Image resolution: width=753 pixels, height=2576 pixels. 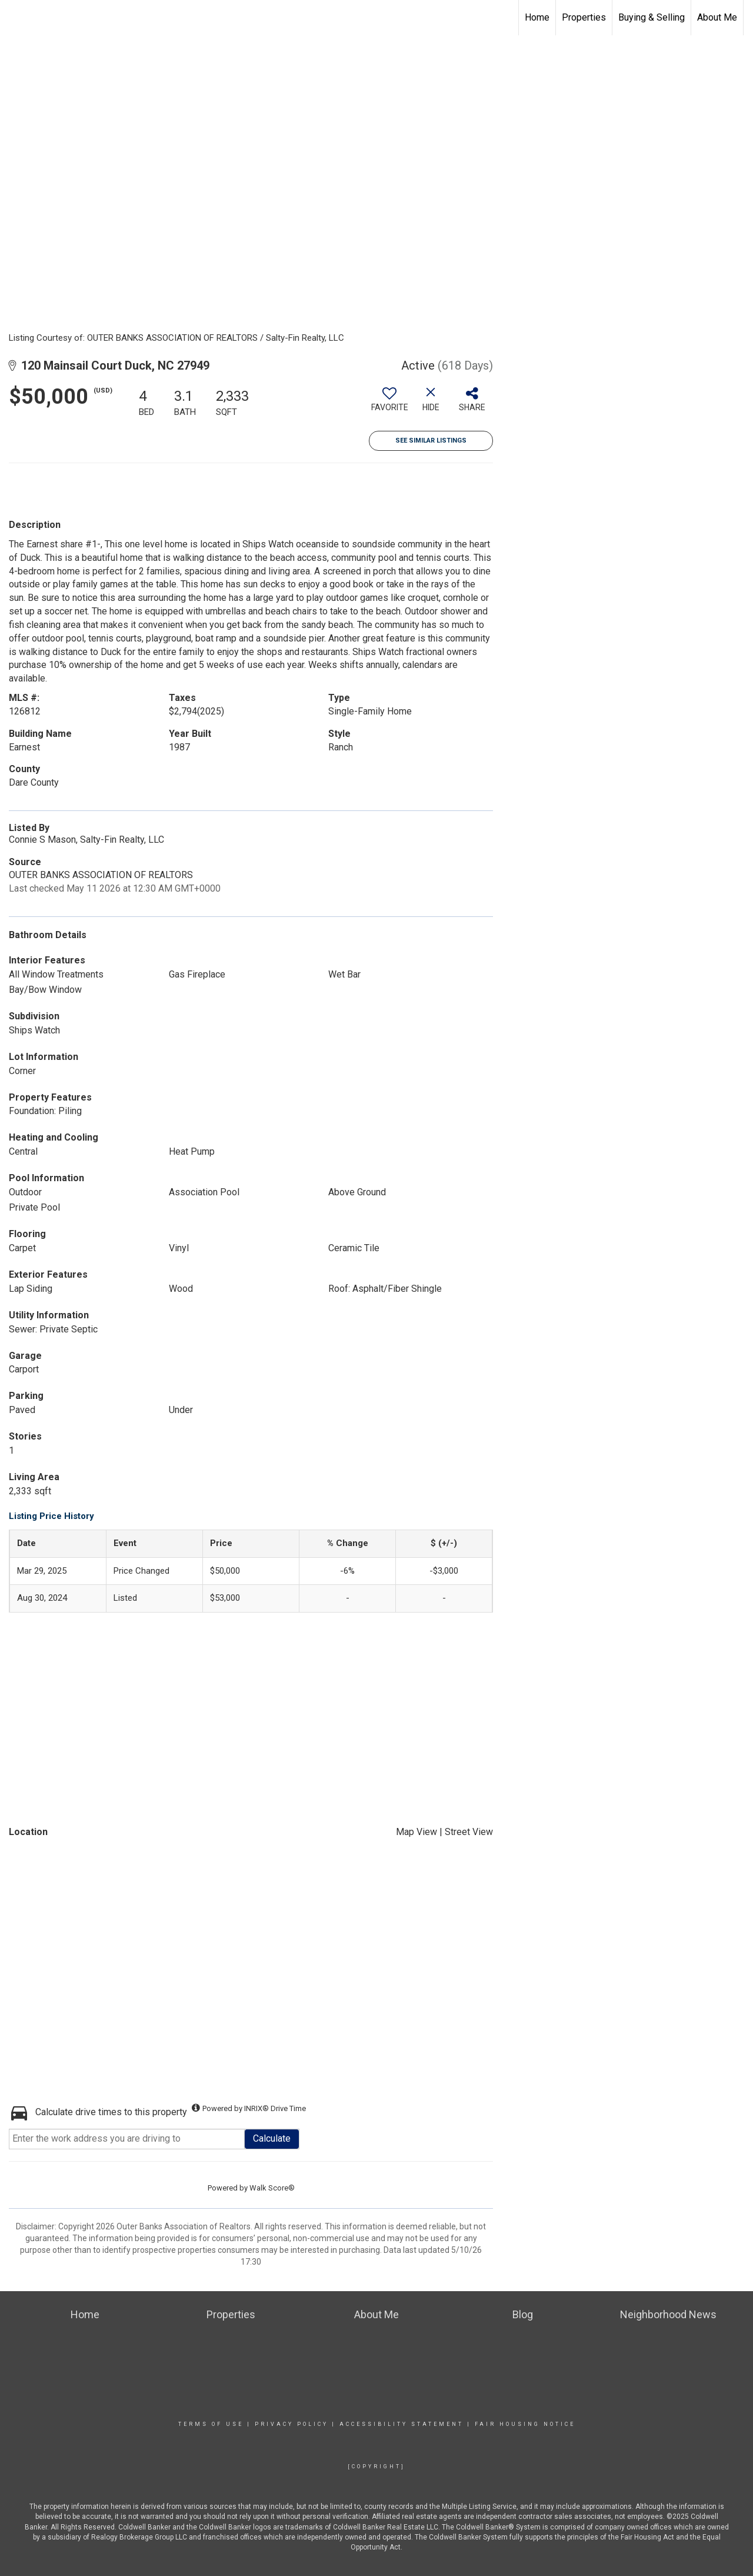 I want to click on Street View, so click(x=469, y=1831).